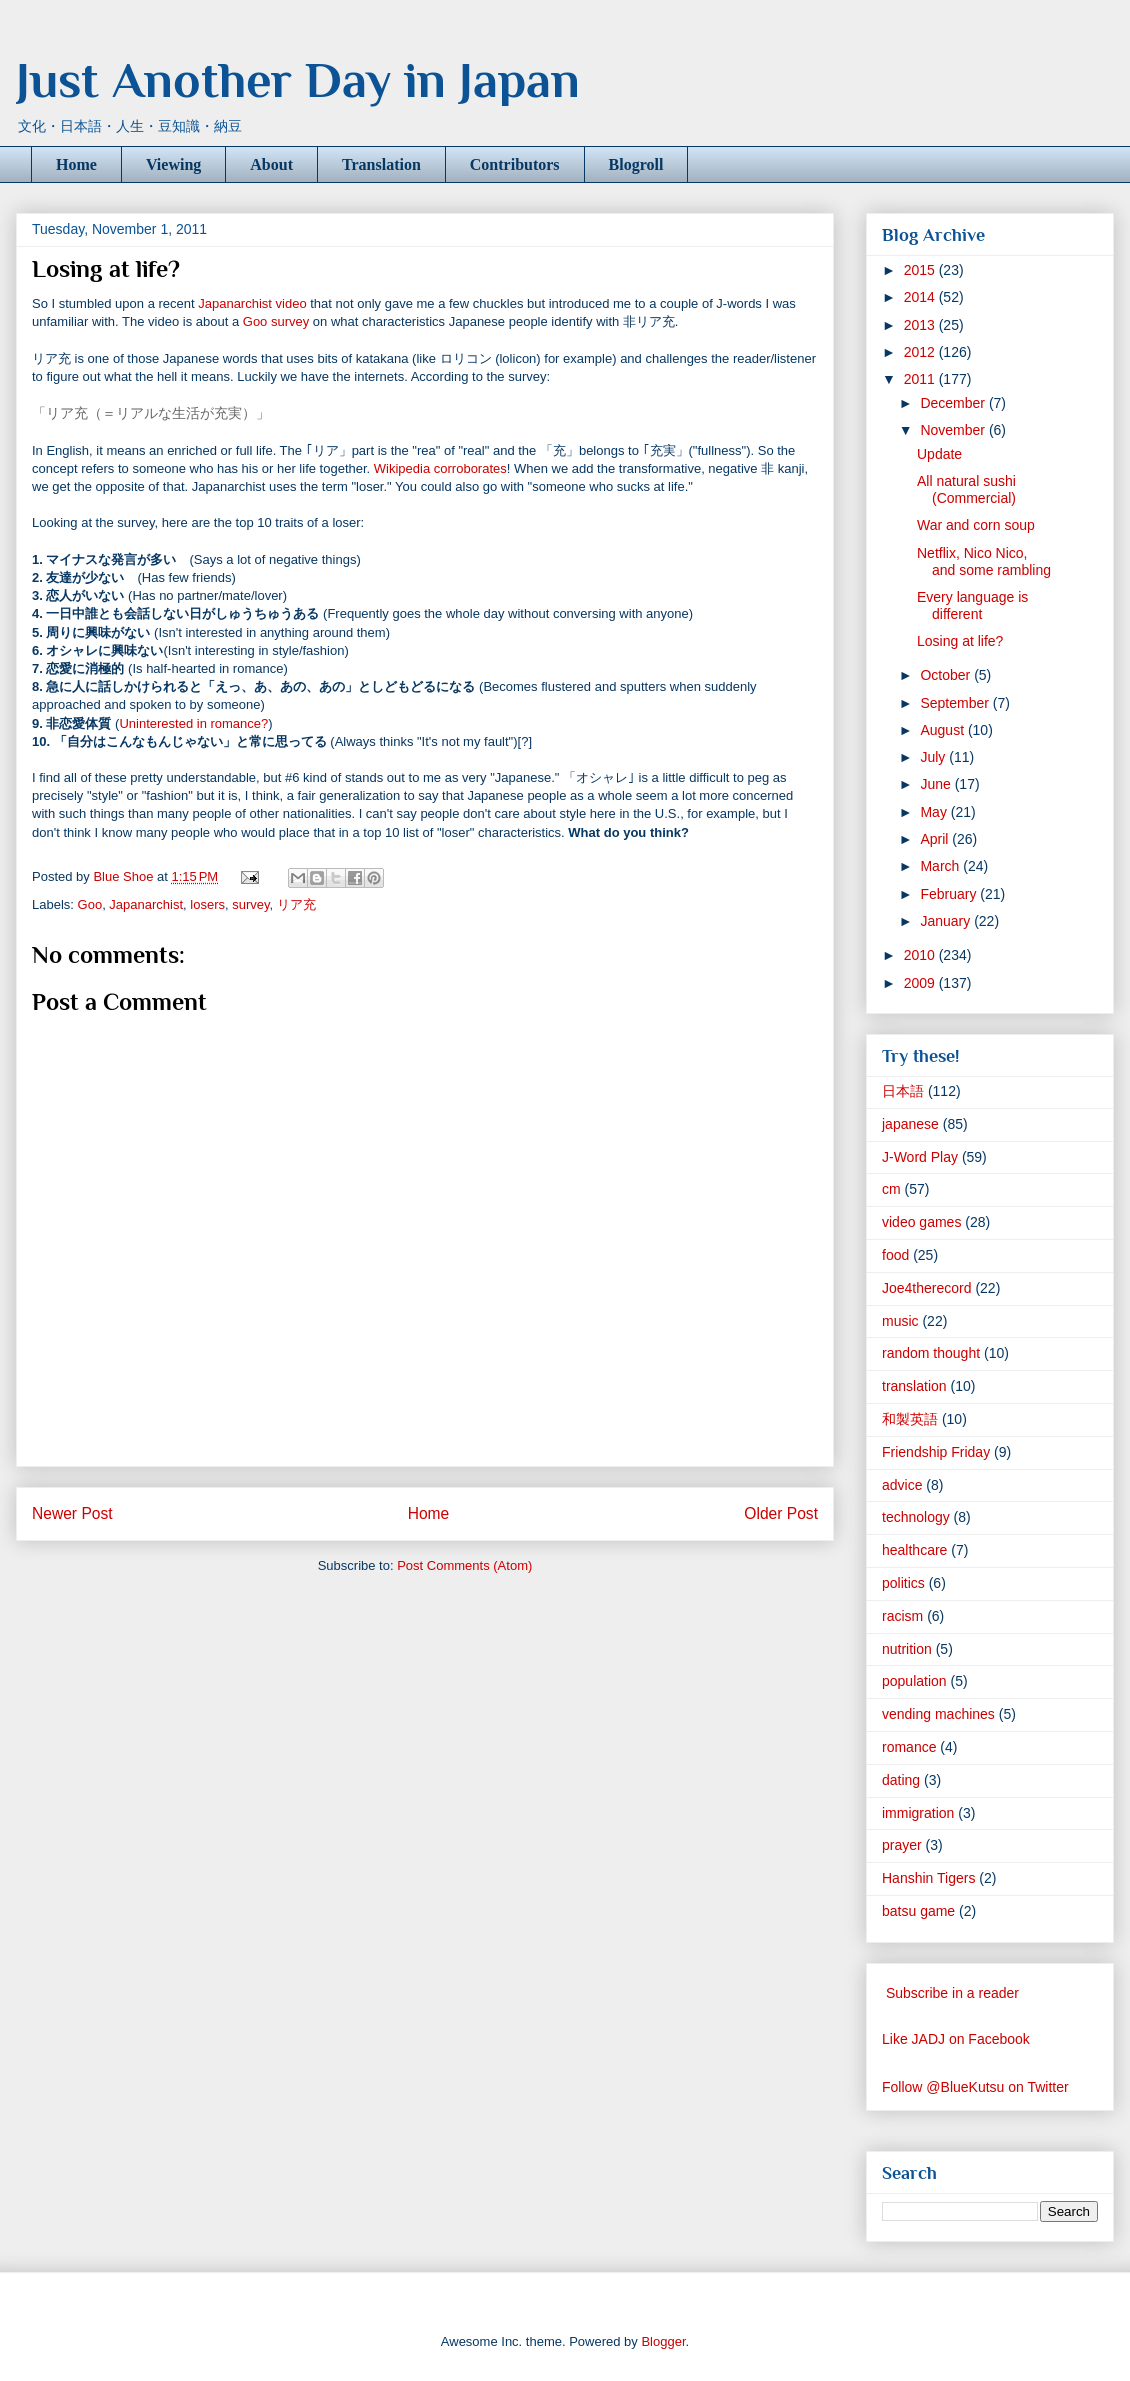  I want to click on advice, so click(902, 1485).